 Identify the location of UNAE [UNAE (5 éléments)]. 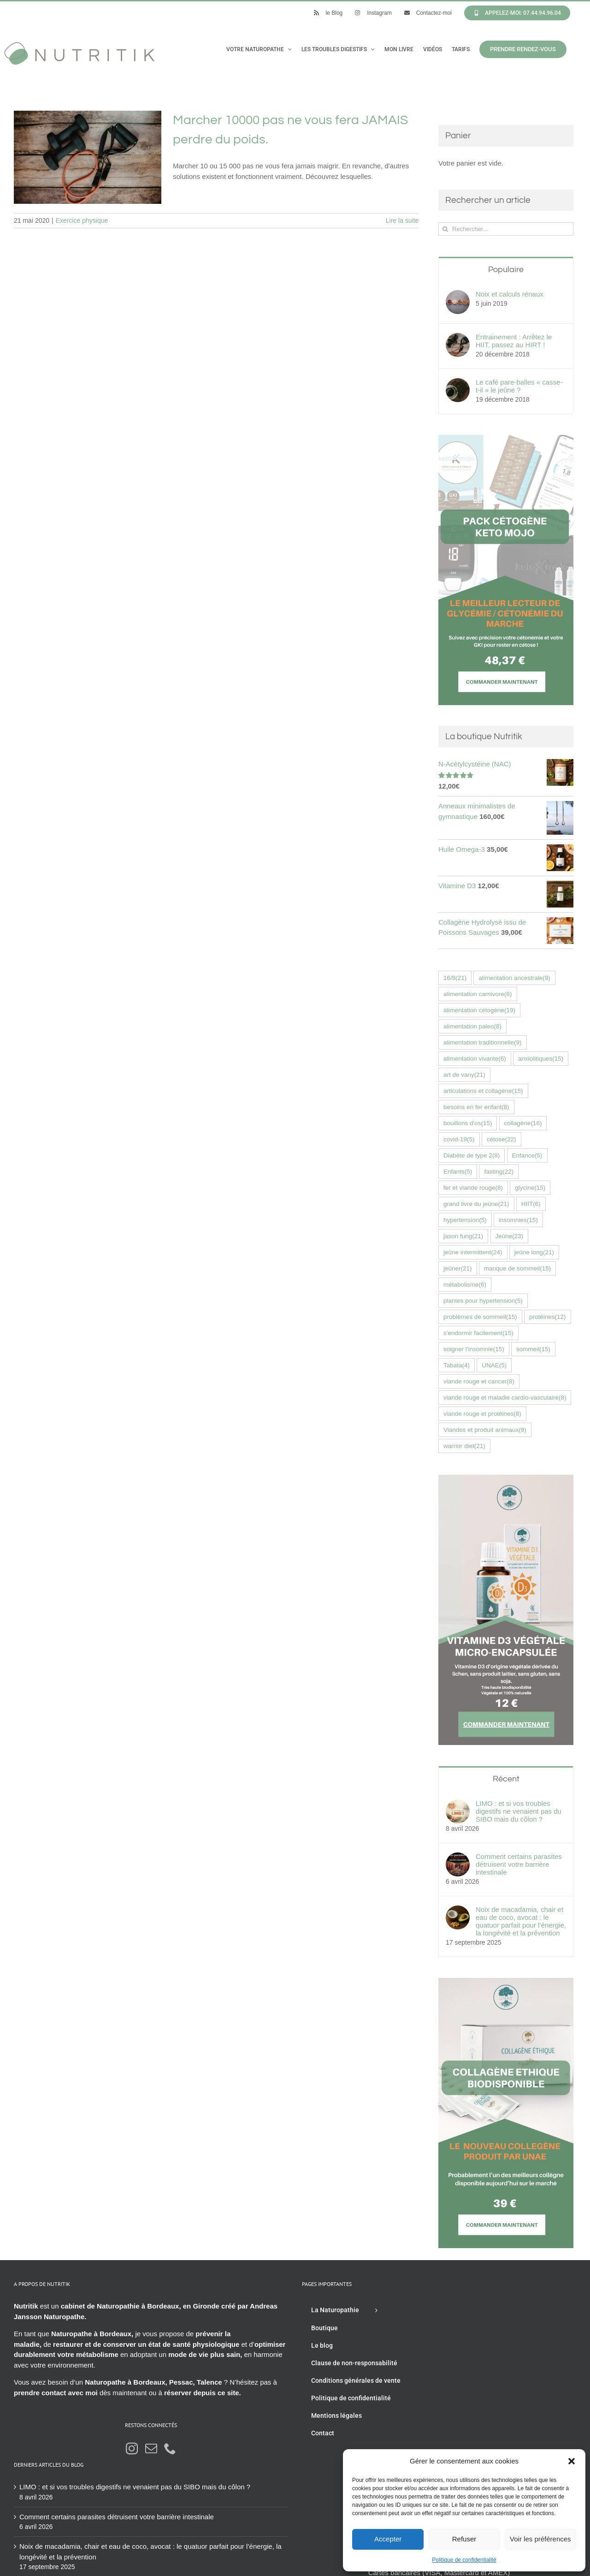
(494, 1365).